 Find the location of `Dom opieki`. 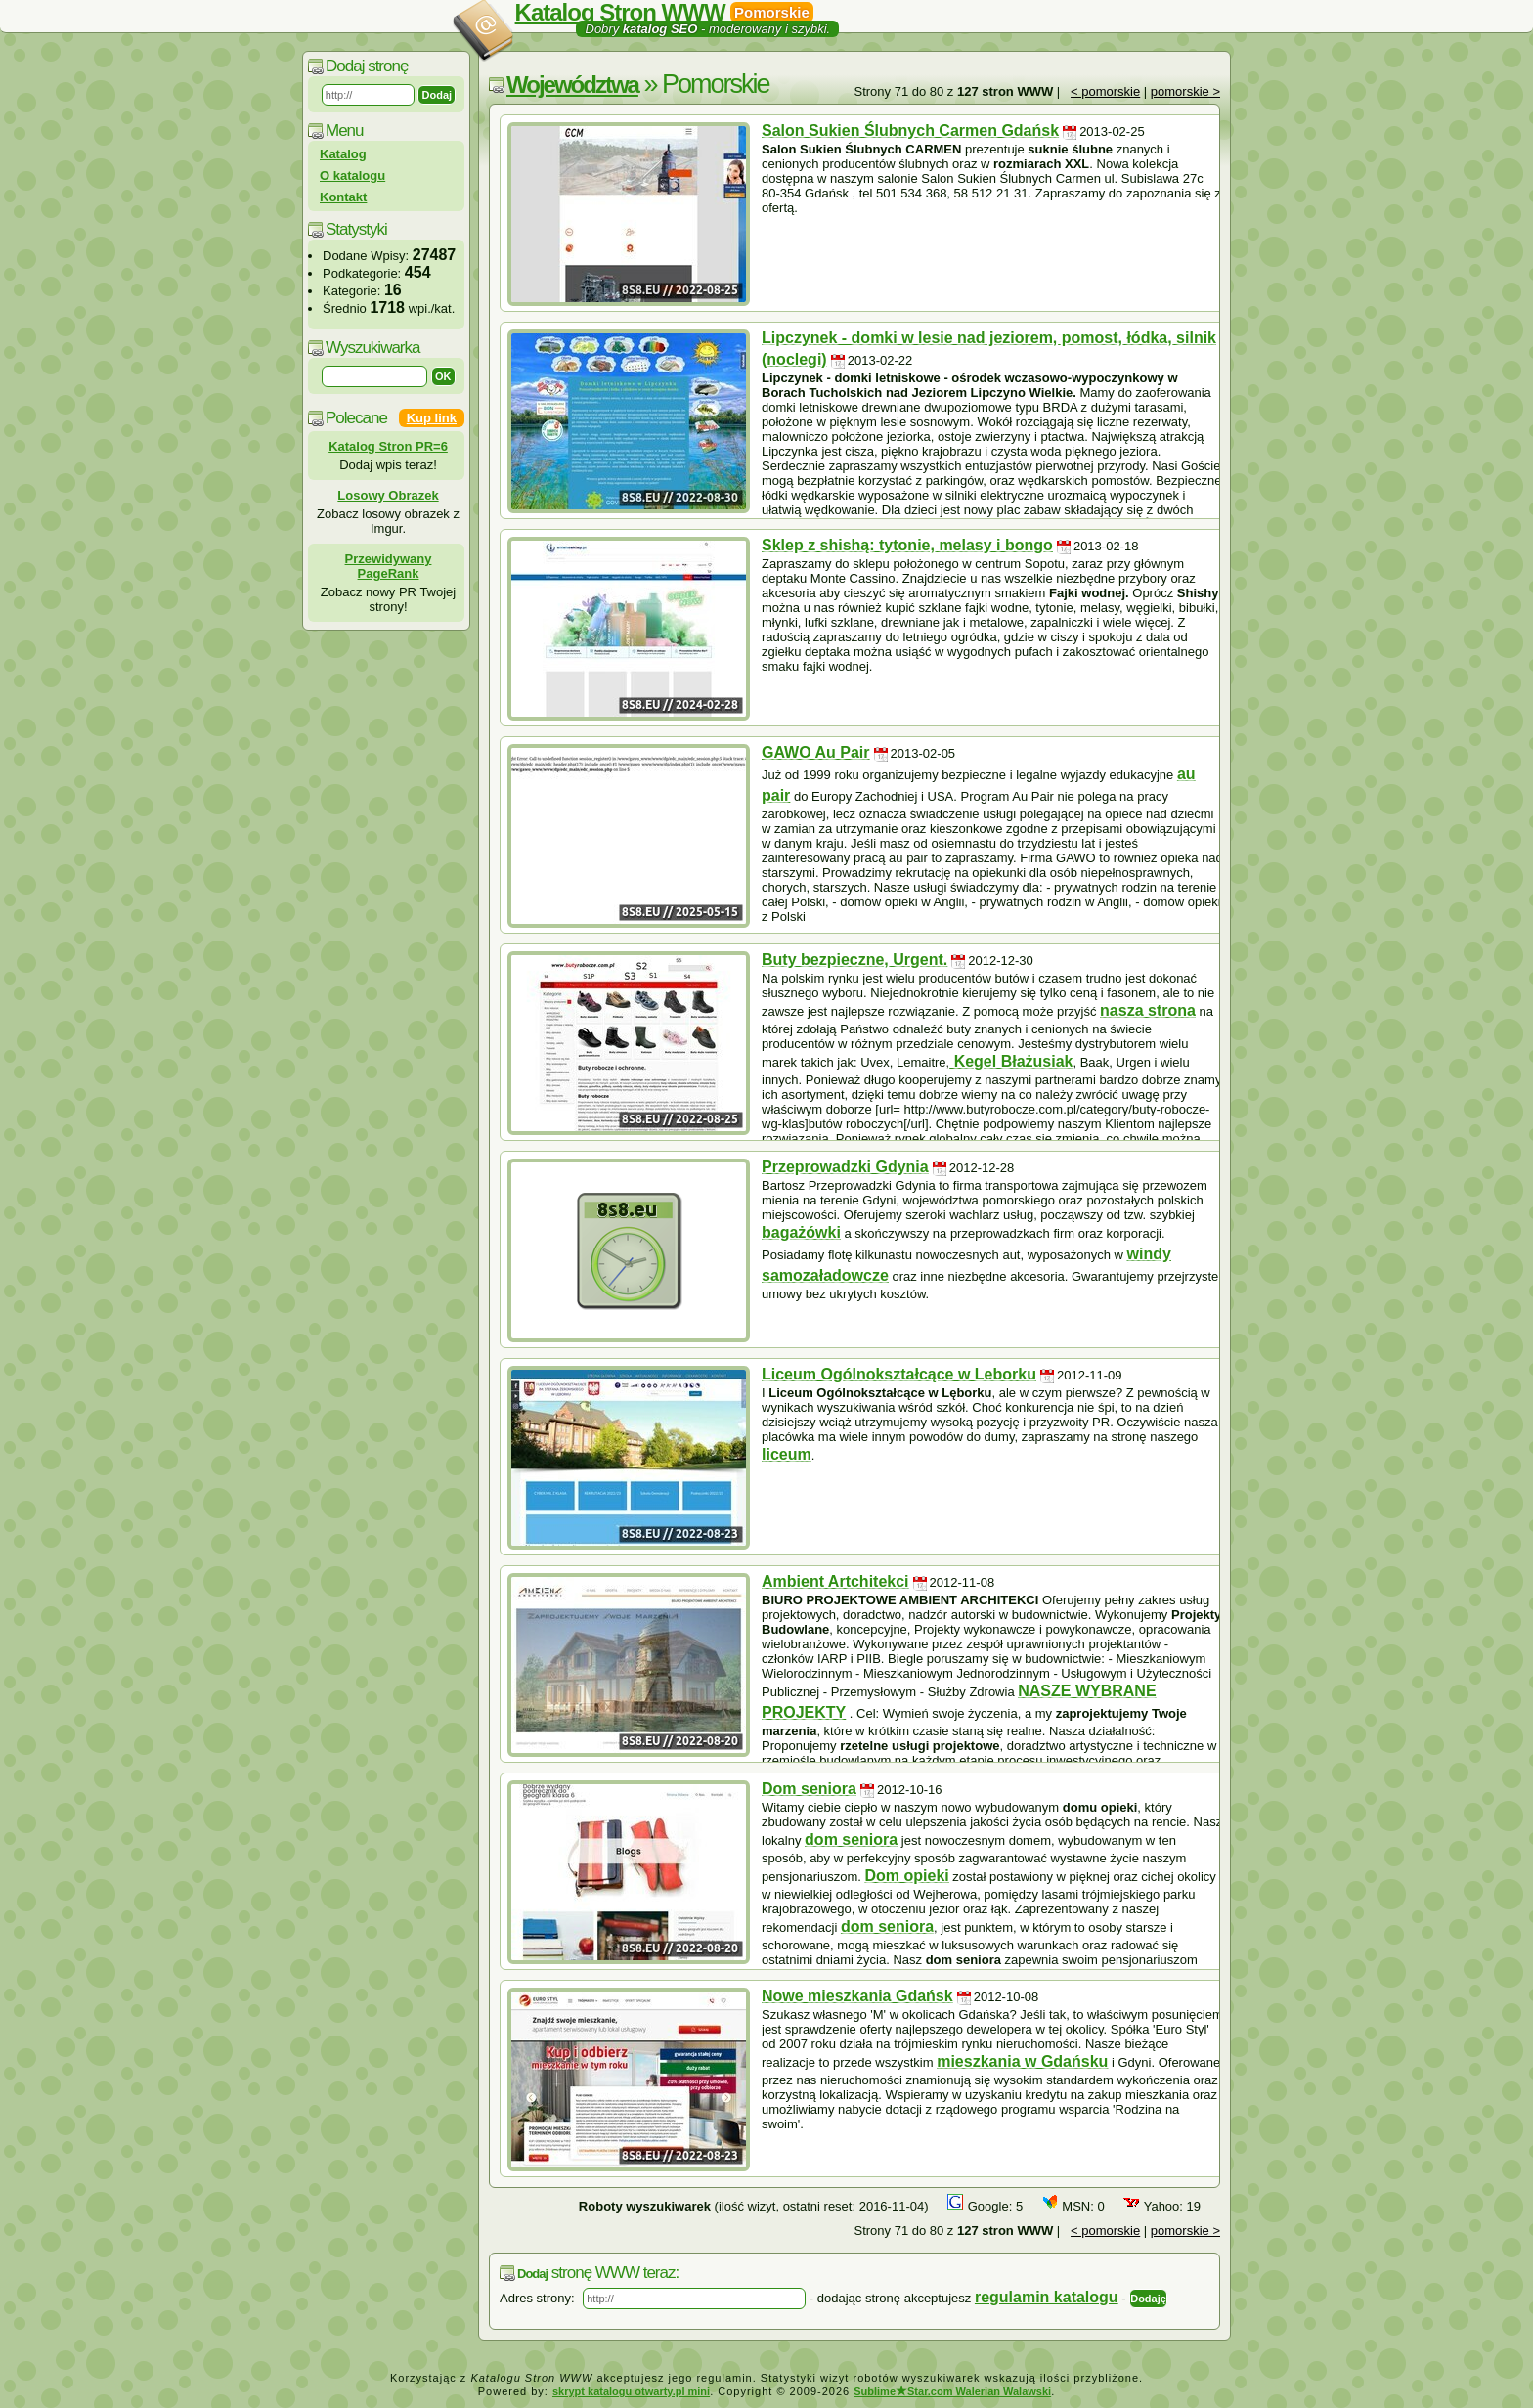

Dom opieki is located at coordinates (907, 1875).